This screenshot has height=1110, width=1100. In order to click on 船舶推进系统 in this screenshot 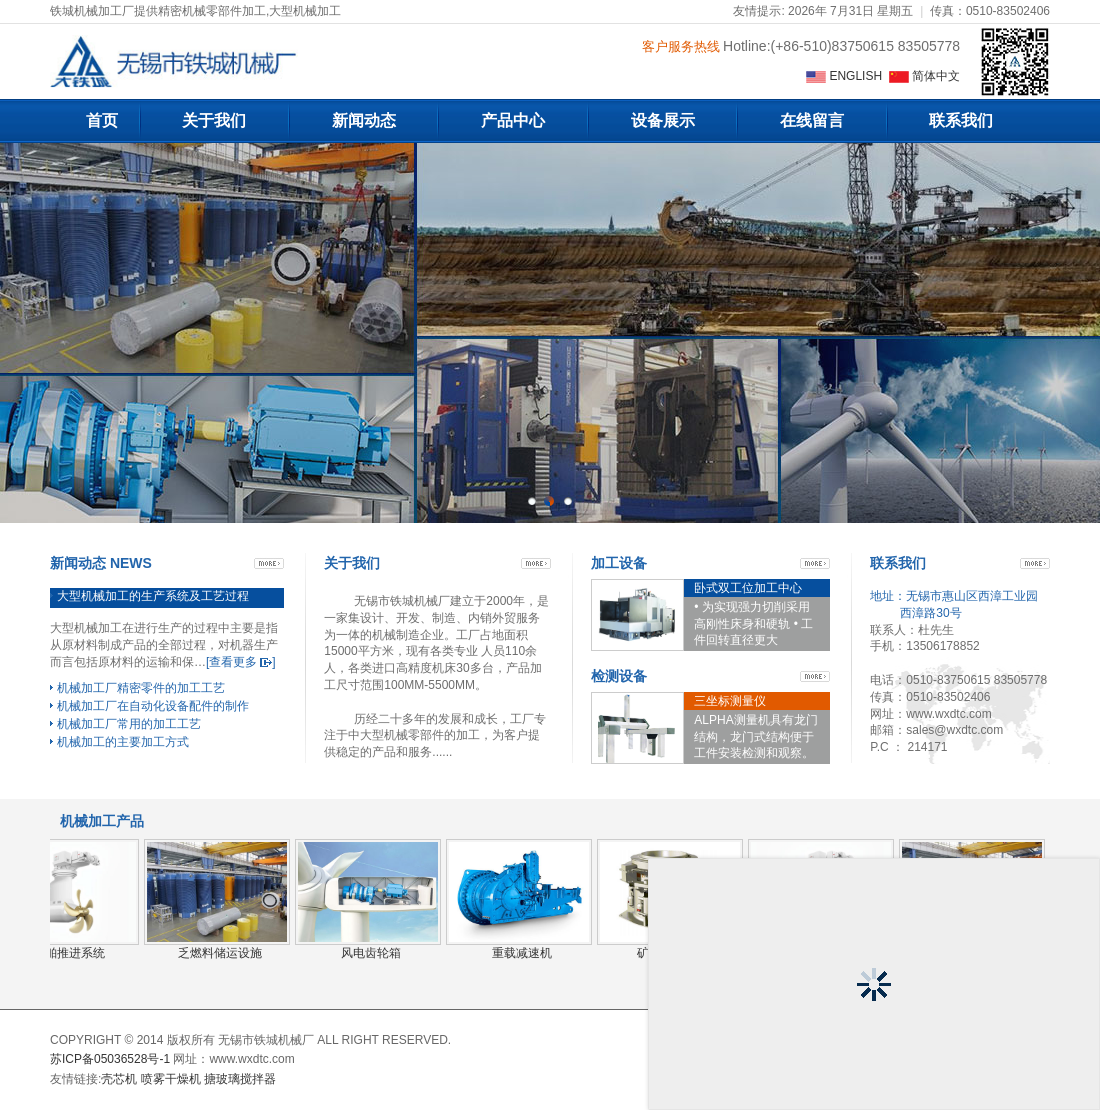, I will do `click(69, 953)`.